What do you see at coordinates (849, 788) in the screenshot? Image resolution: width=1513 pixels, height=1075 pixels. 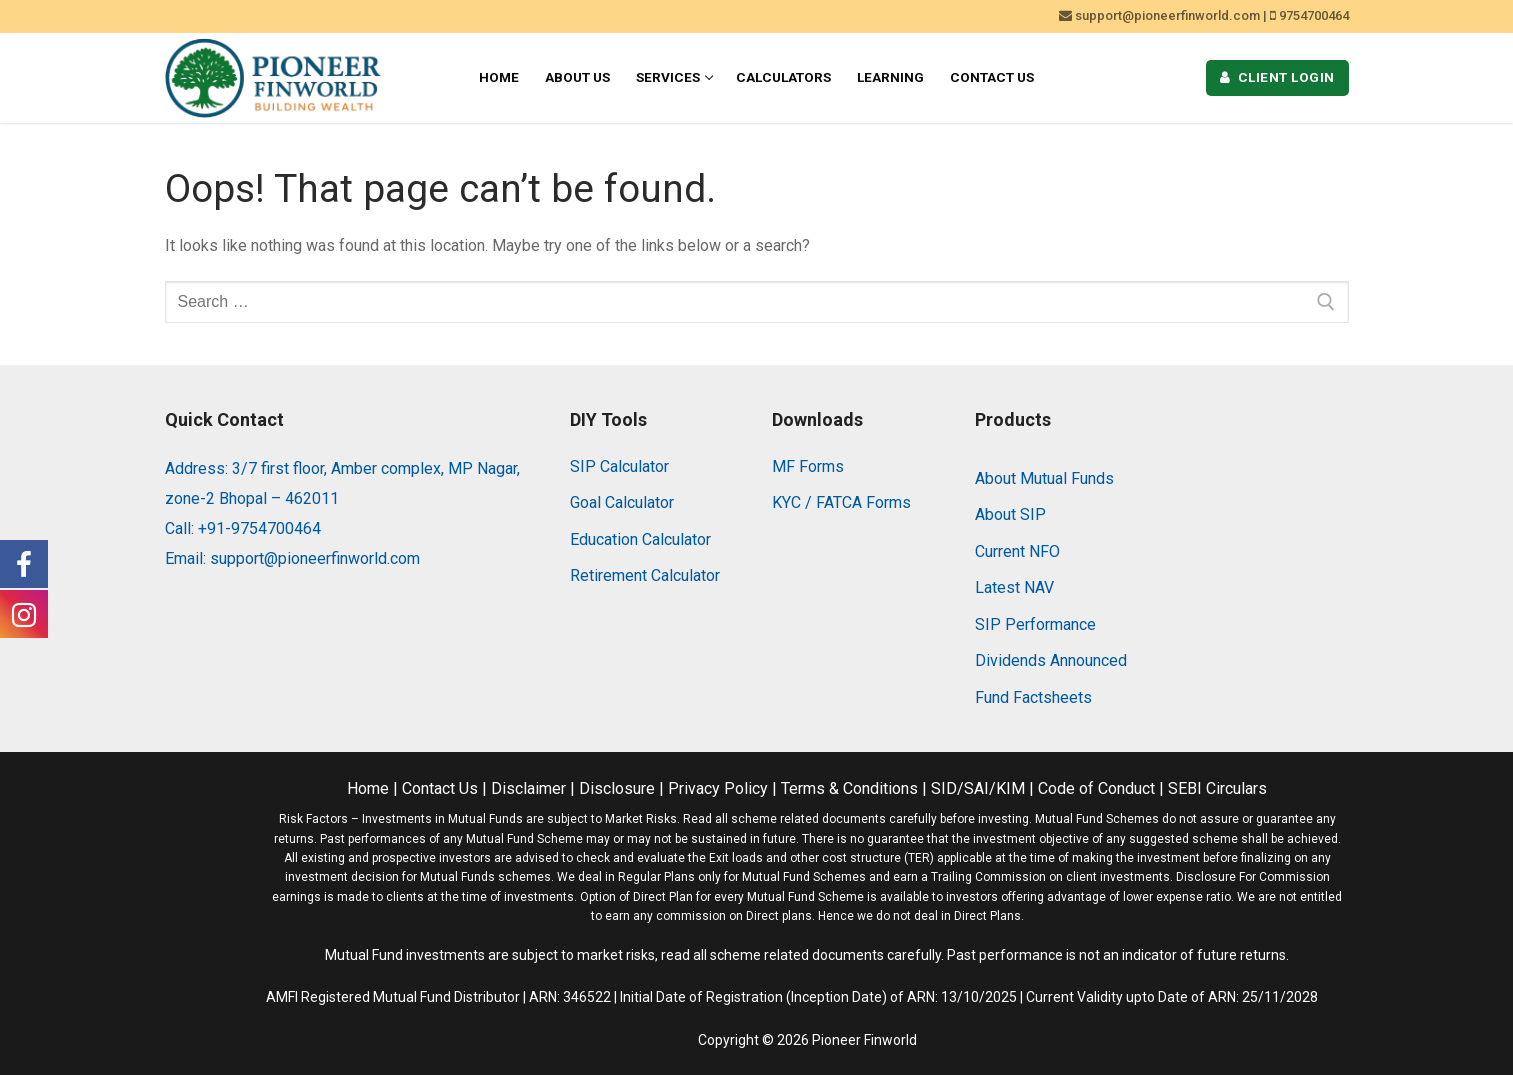 I see `Terms & Conditions` at bounding box center [849, 788].